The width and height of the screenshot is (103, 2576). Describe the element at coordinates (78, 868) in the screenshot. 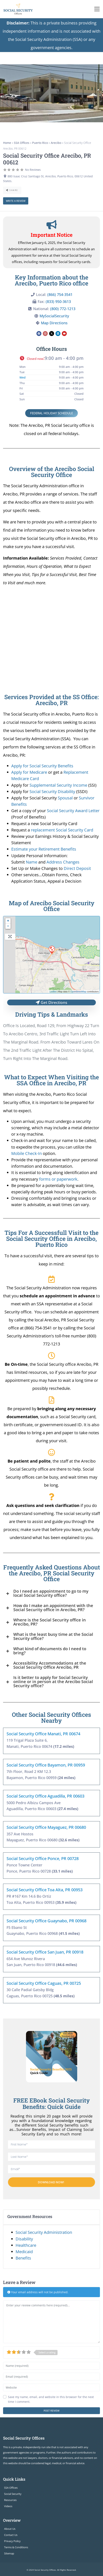

I see `Direct Deposit` at that location.